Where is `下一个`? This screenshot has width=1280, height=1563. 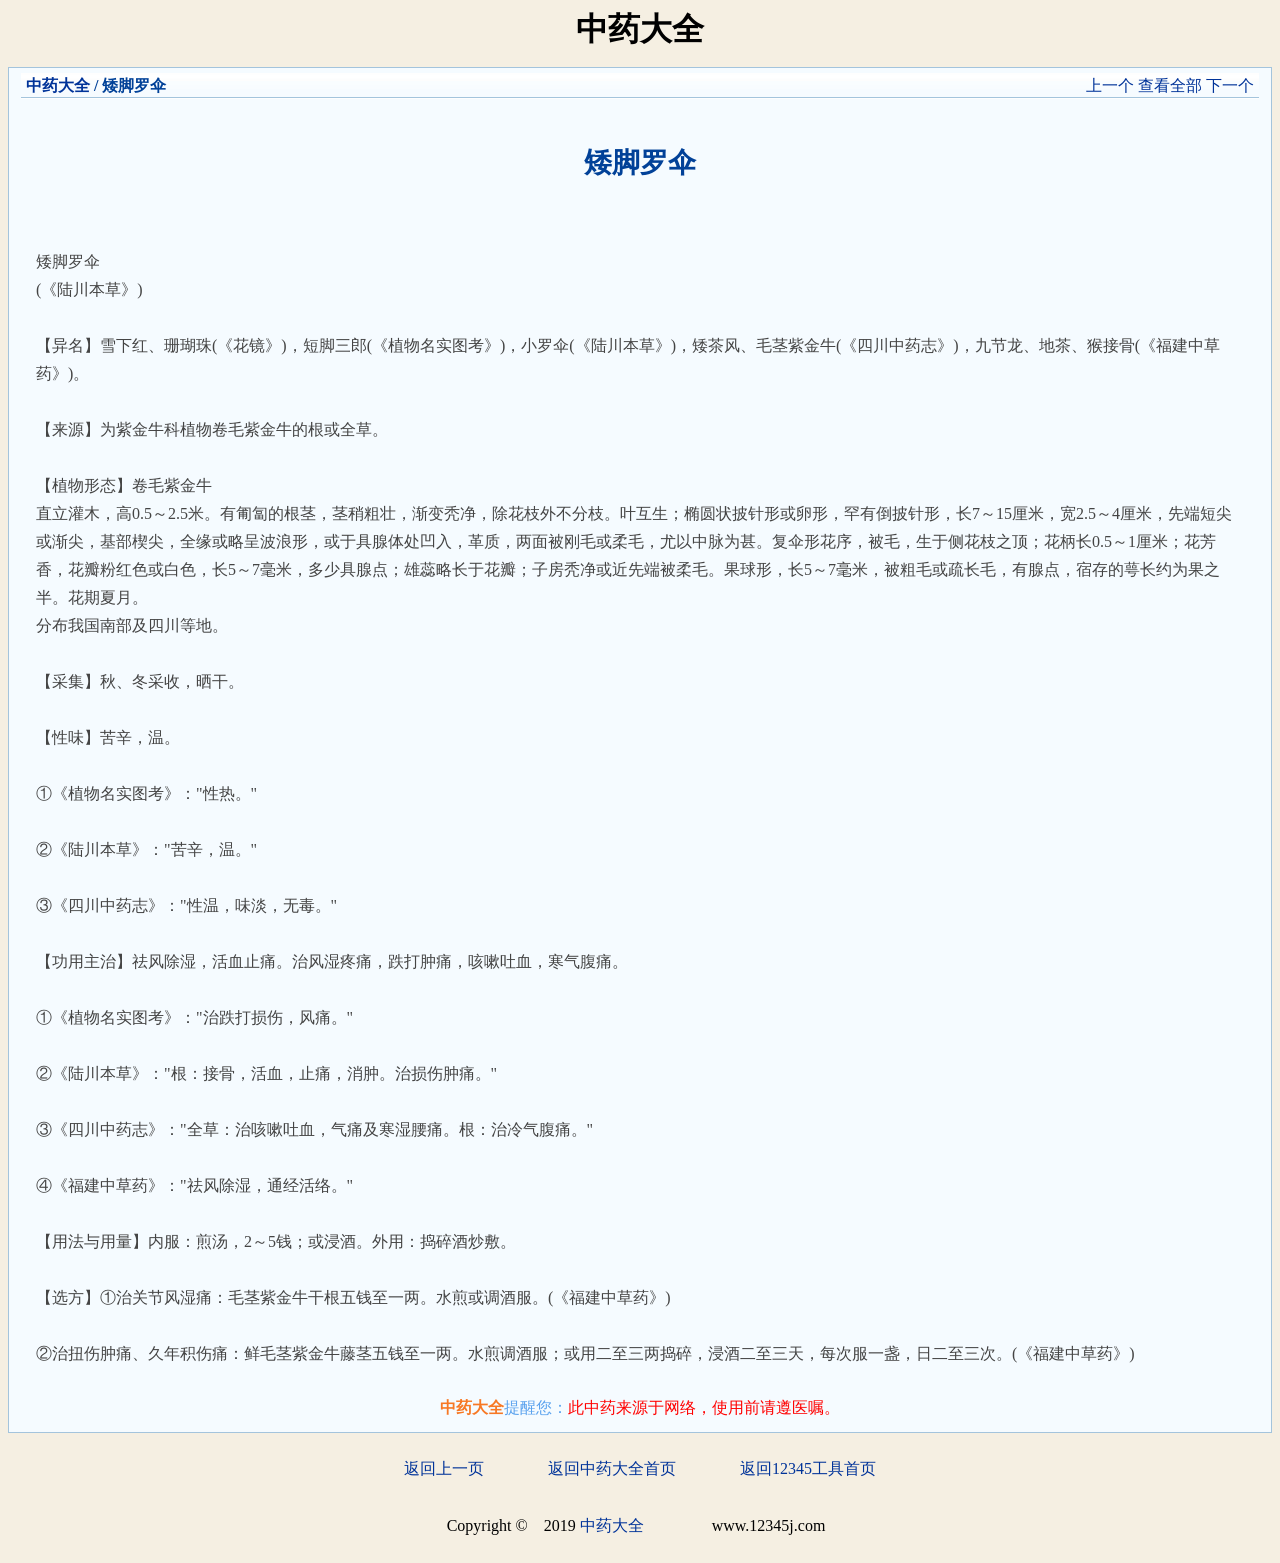
下一个 is located at coordinates (1230, 85).